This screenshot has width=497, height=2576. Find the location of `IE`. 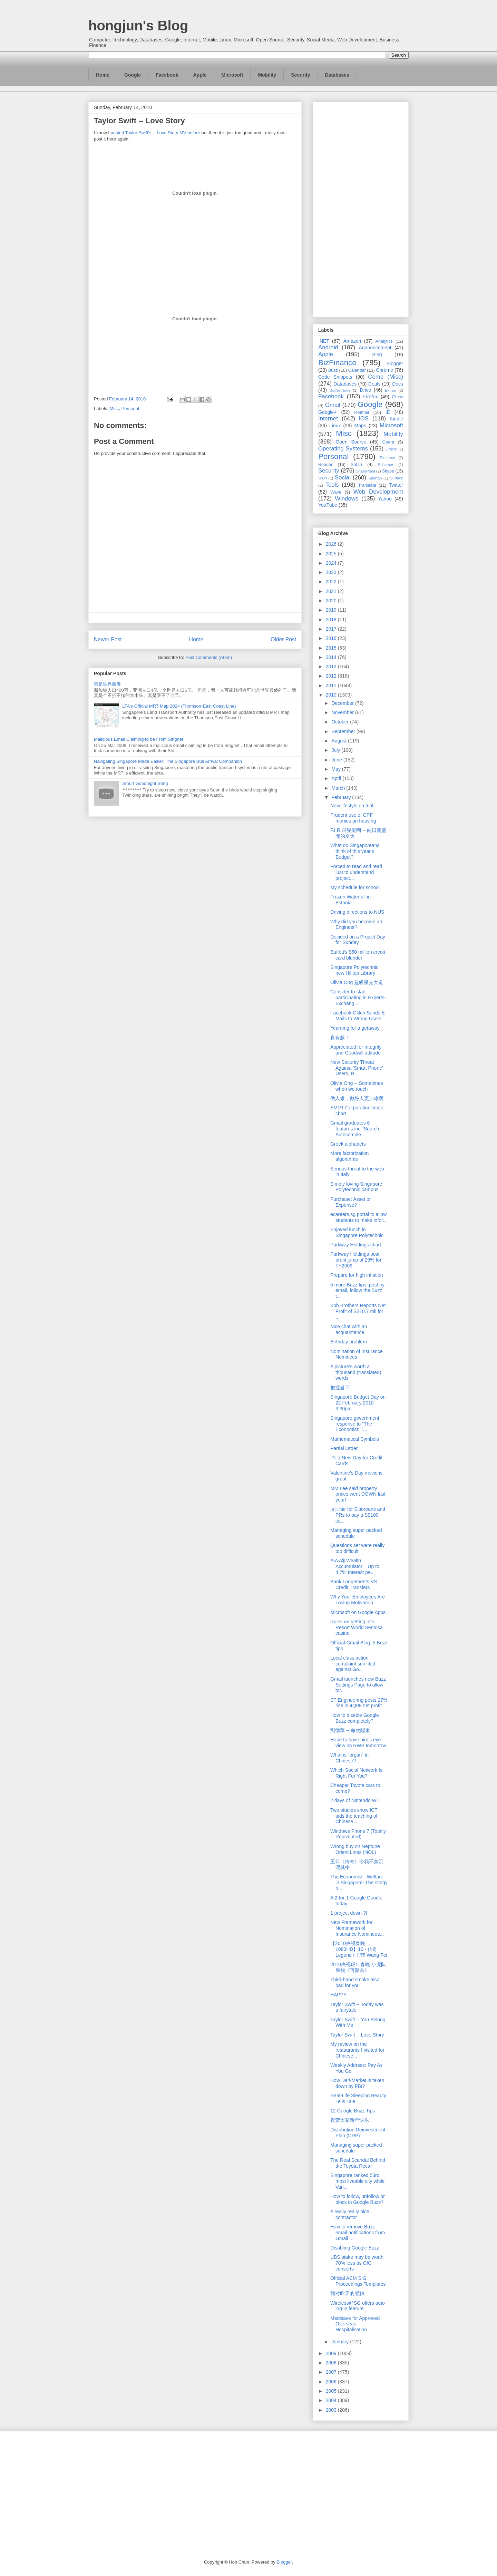

IE is located at coordinates (388, 412).